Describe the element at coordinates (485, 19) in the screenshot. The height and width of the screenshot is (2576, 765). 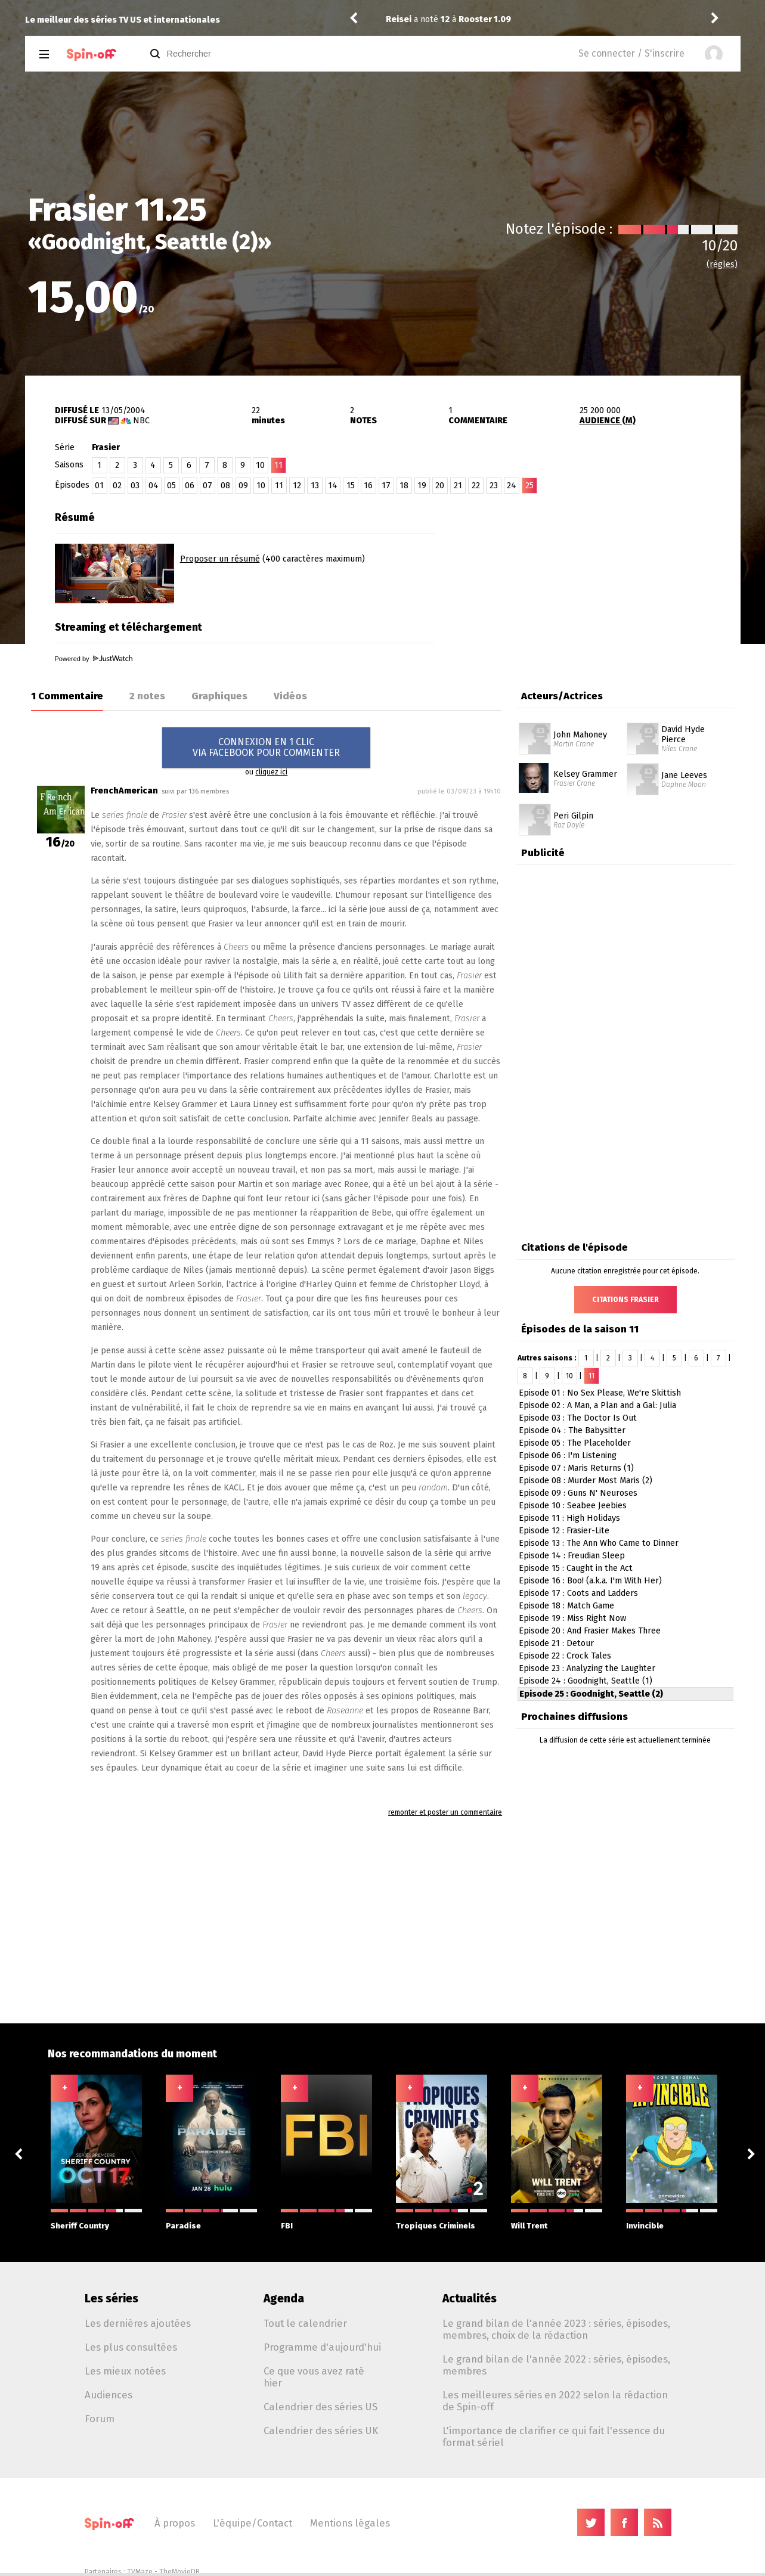
I see `Rooster 1.09` at that location.